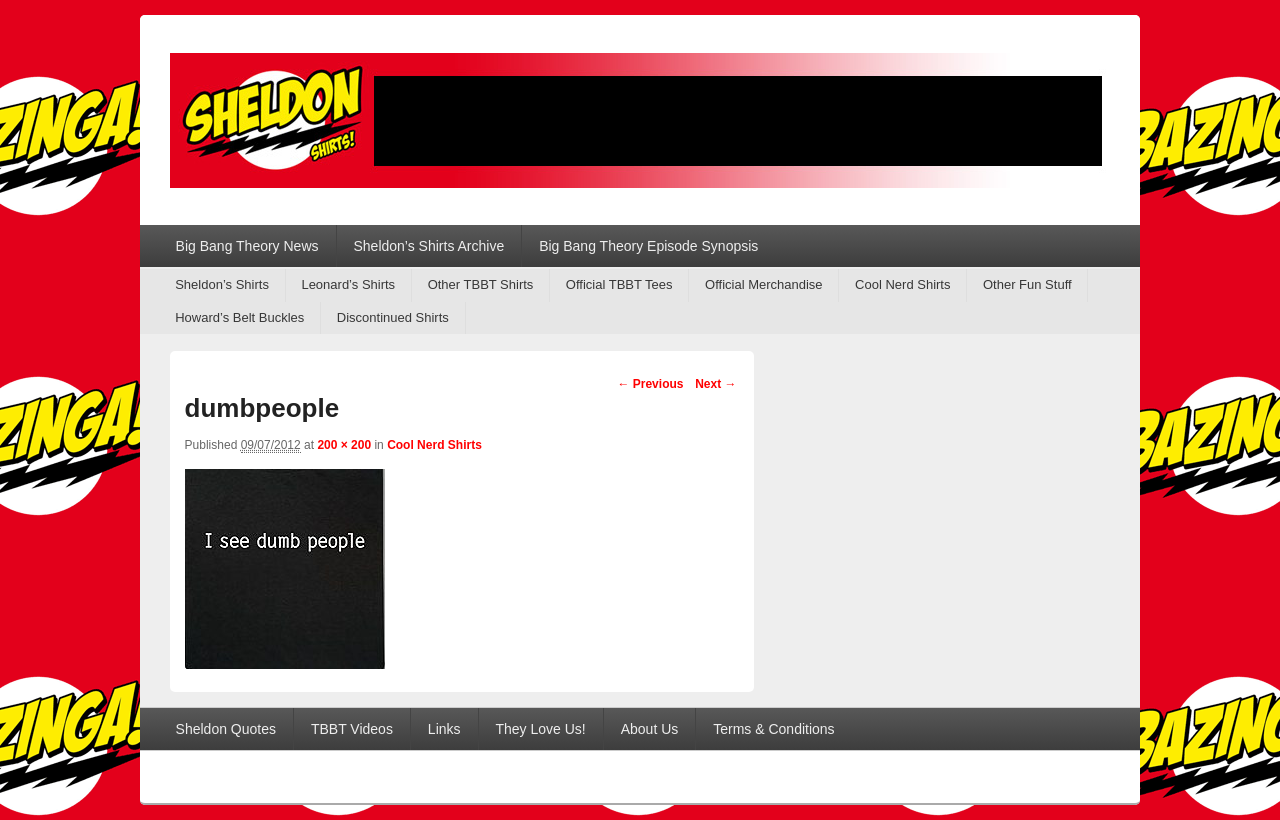  Describe the element at coordinates (444, 729) in the screenshot. I see `Links` at that location.